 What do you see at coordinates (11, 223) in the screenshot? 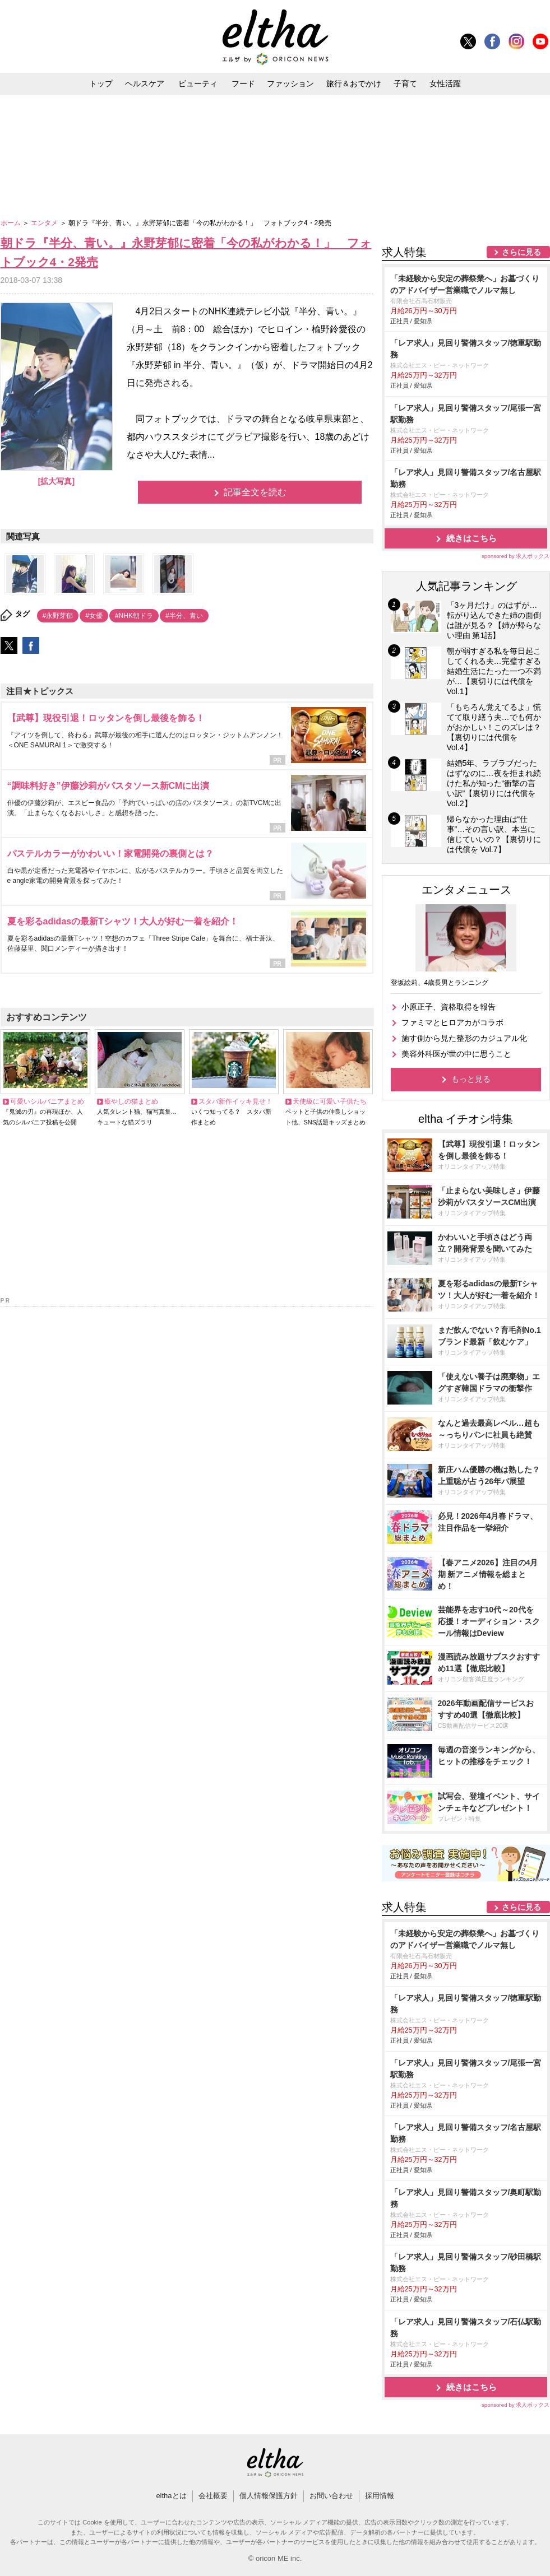
I see `ホーム` at bounding box center [11, 223].